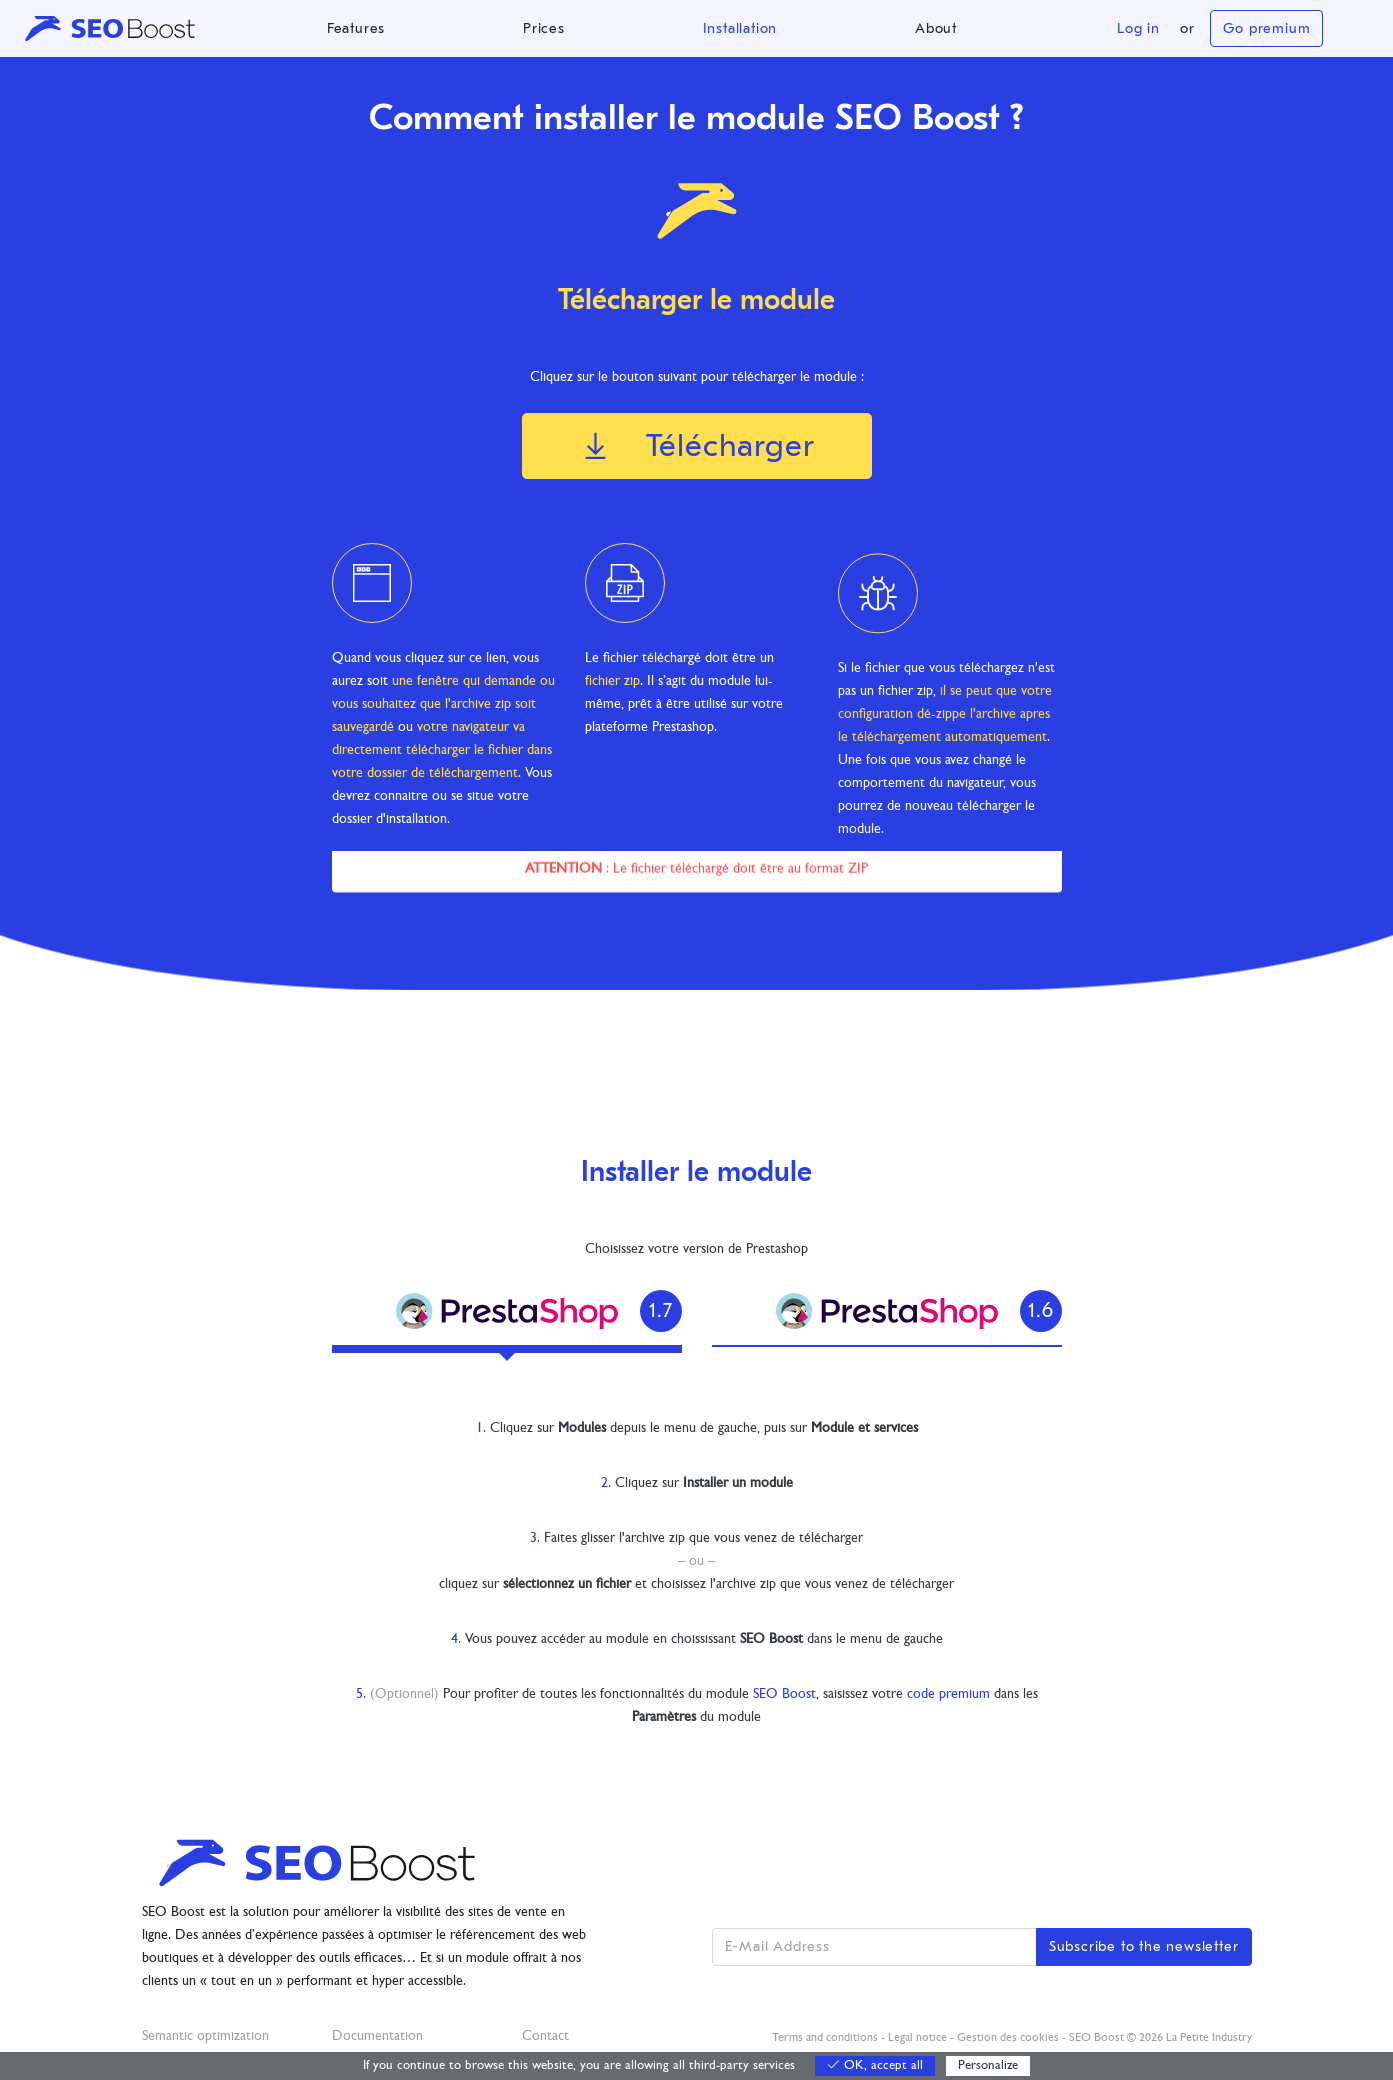  Describe the element at coordinates (936, 28) in the screenshot. I see `About` at that location.